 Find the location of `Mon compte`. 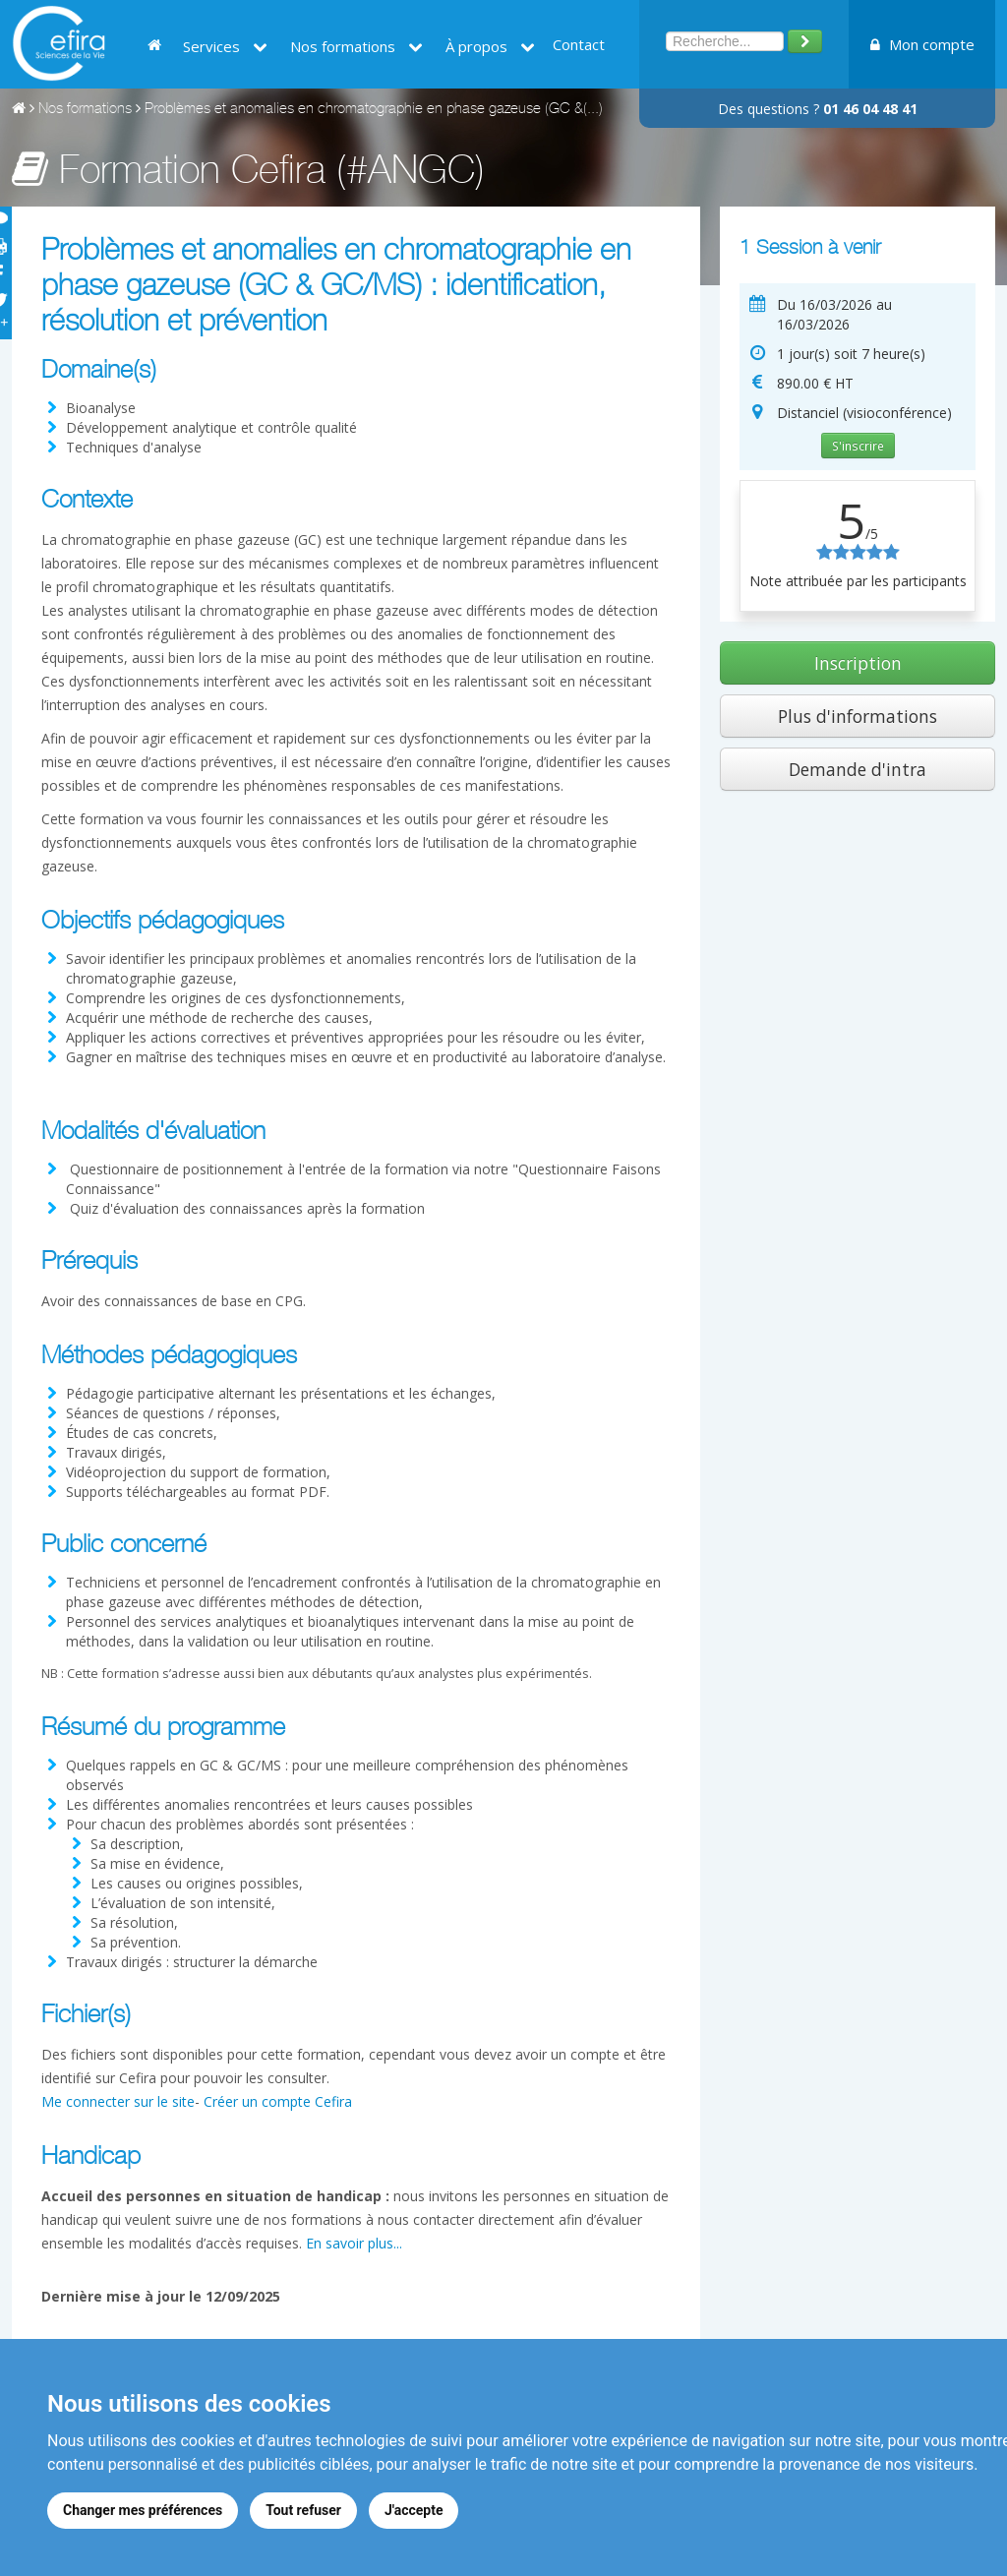

Mon compte is located at coordinates (922, 44).